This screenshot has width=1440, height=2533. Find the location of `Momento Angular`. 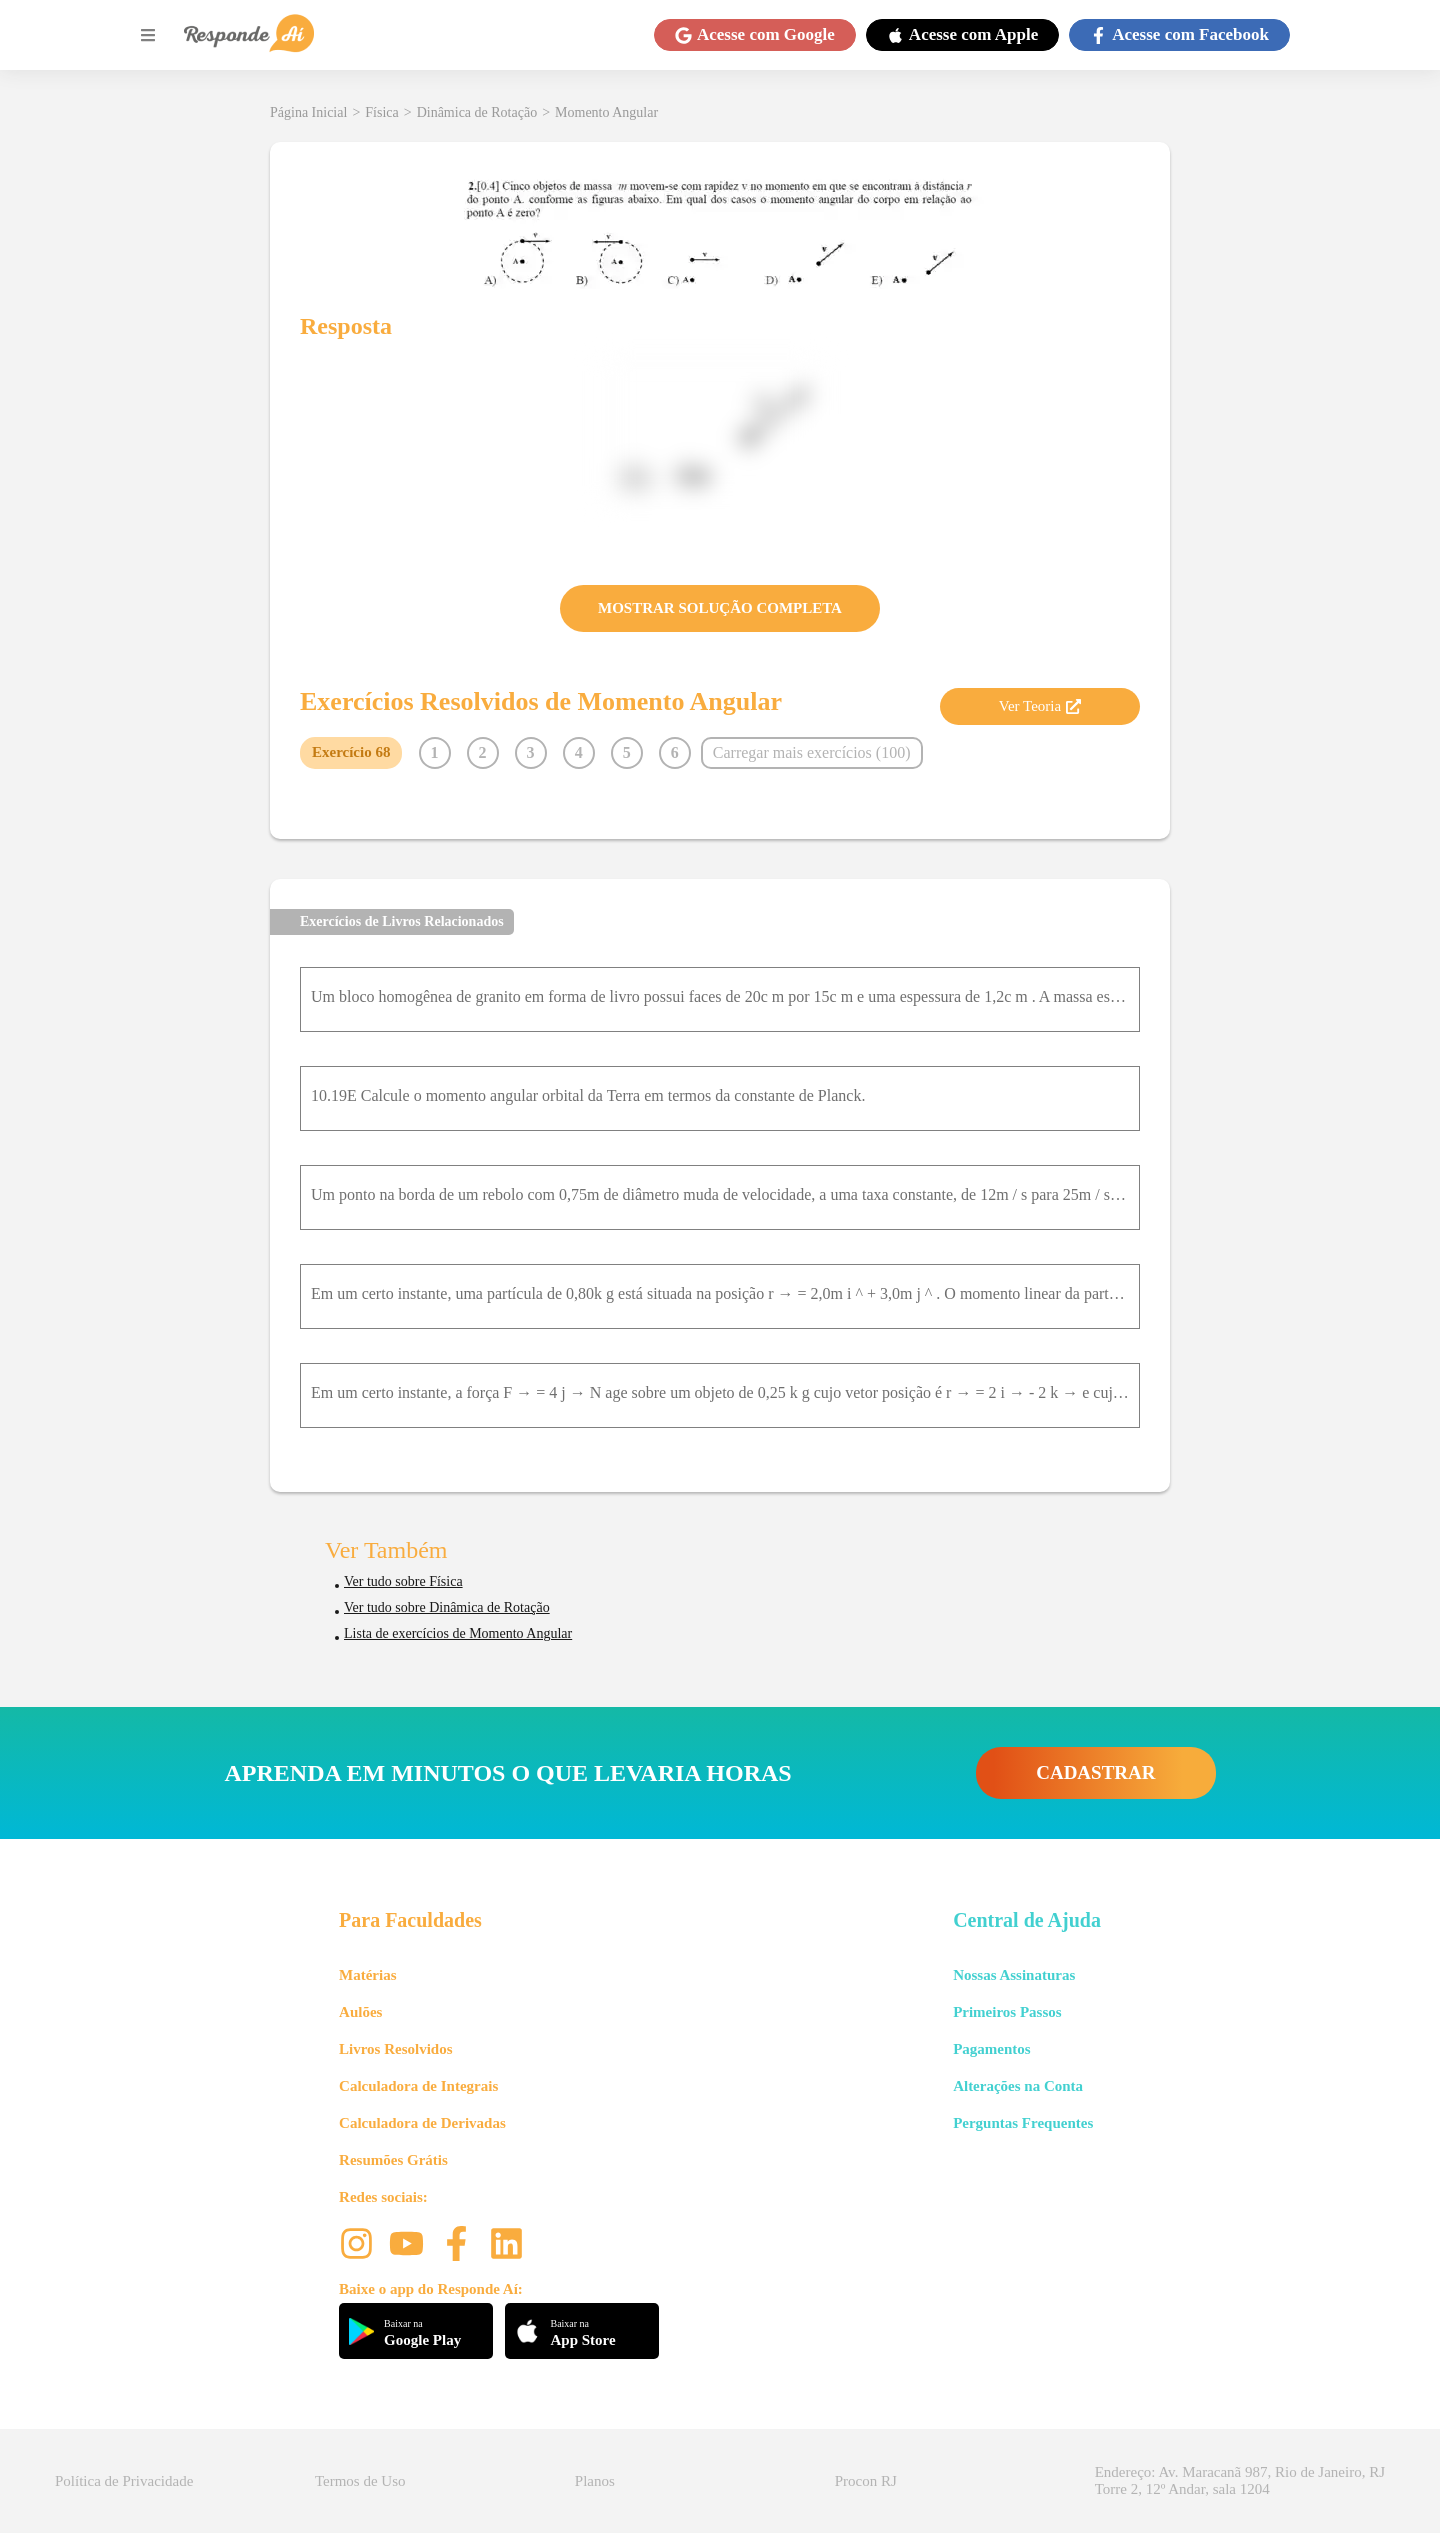

Momento Angular is located at coordinates (606, 112).